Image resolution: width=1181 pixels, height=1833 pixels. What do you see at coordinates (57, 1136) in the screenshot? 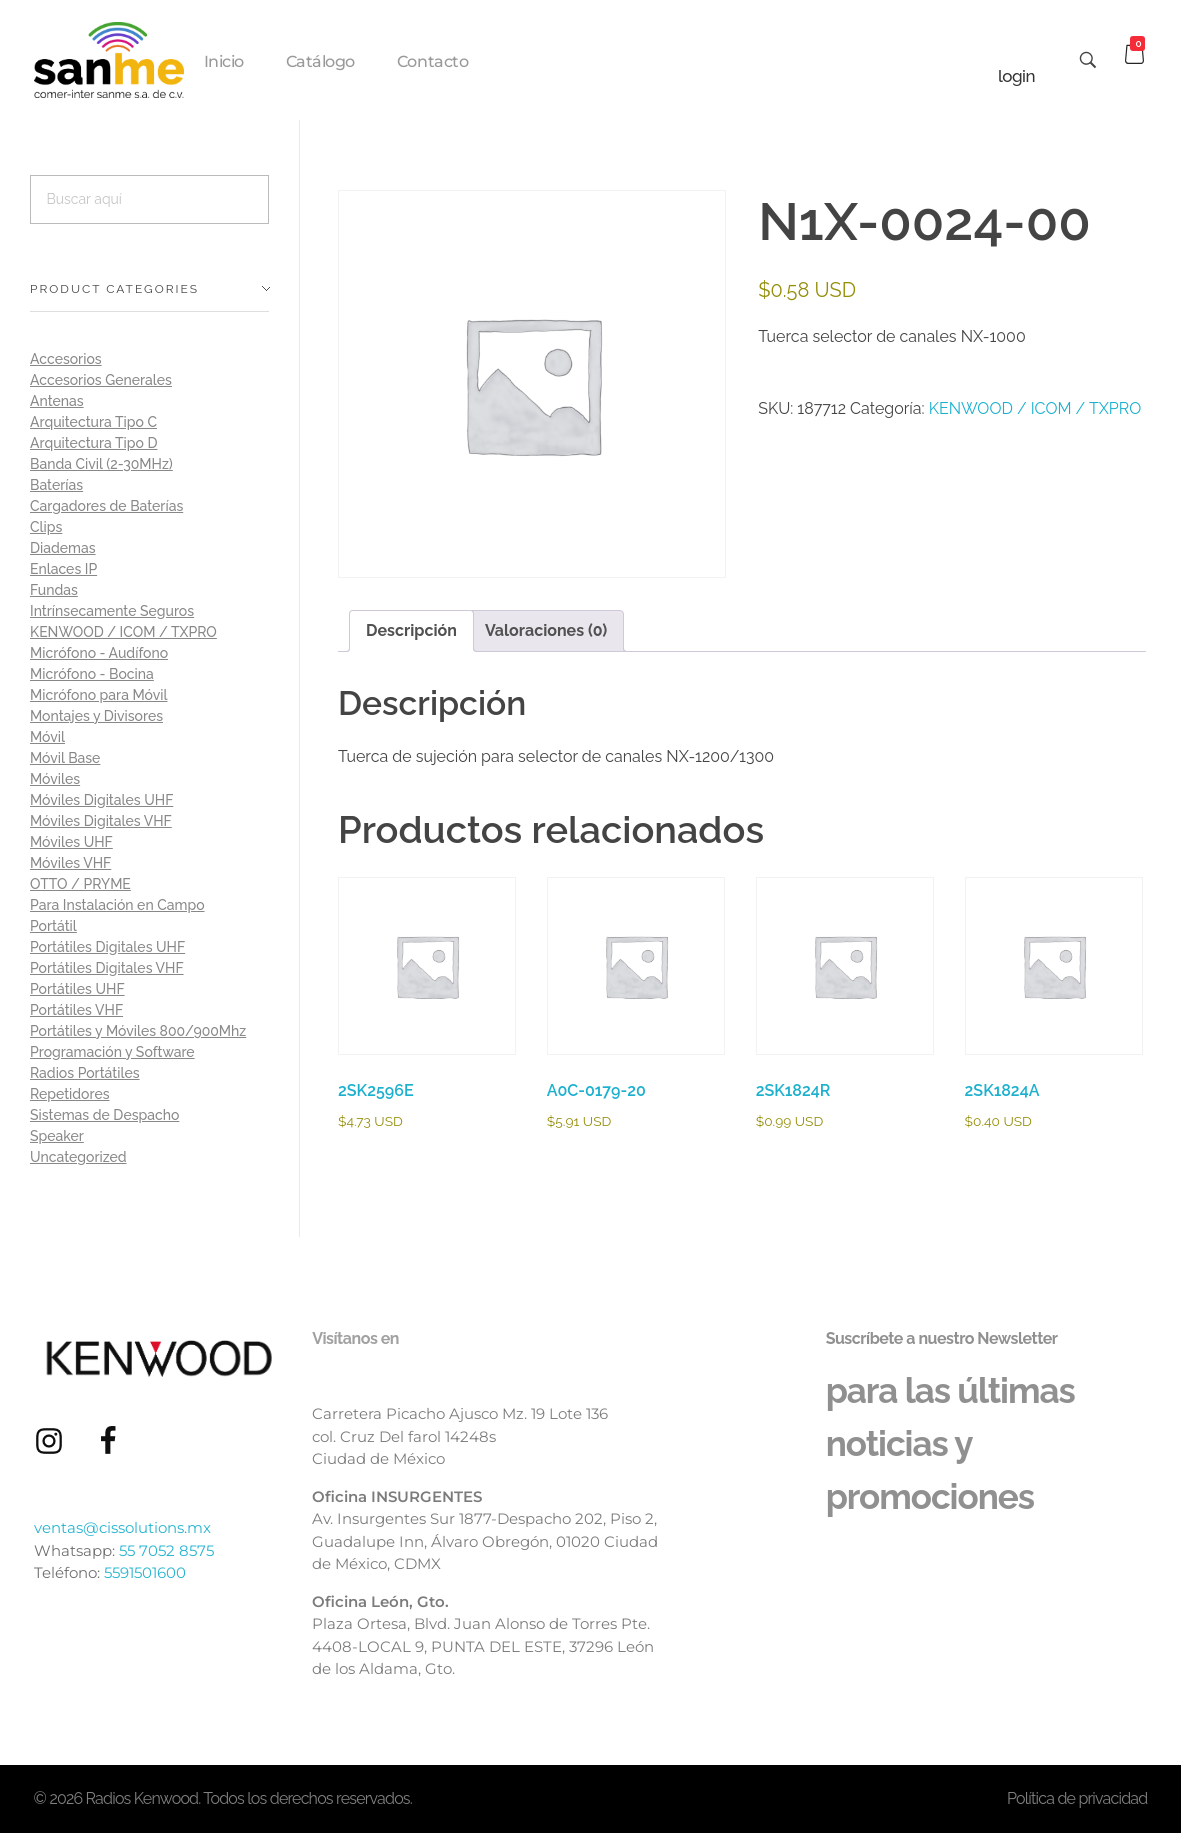
I see `Speaker` at bounding box center [57, 1136].